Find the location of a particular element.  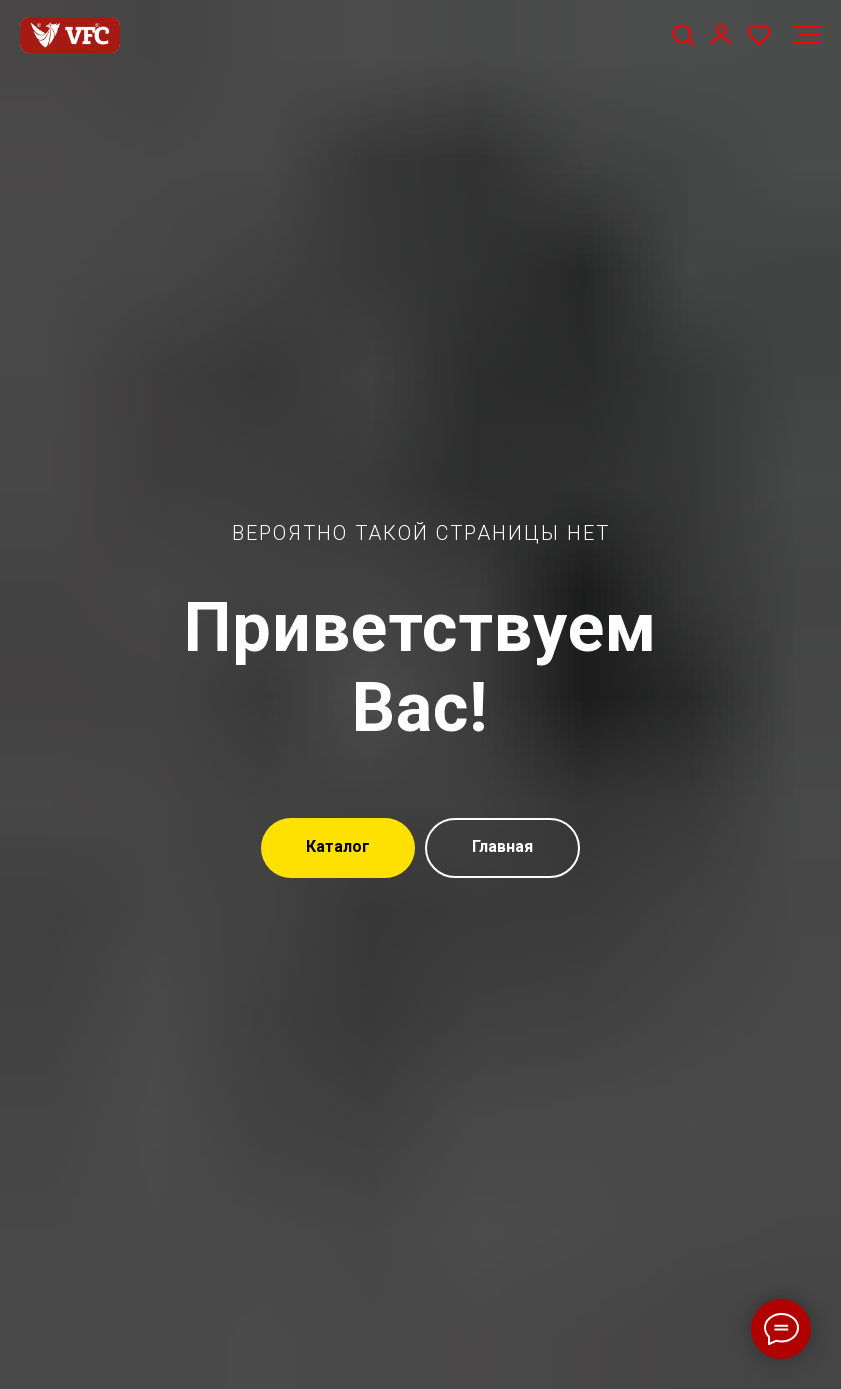

[button] is located at coordinates (683, 34).